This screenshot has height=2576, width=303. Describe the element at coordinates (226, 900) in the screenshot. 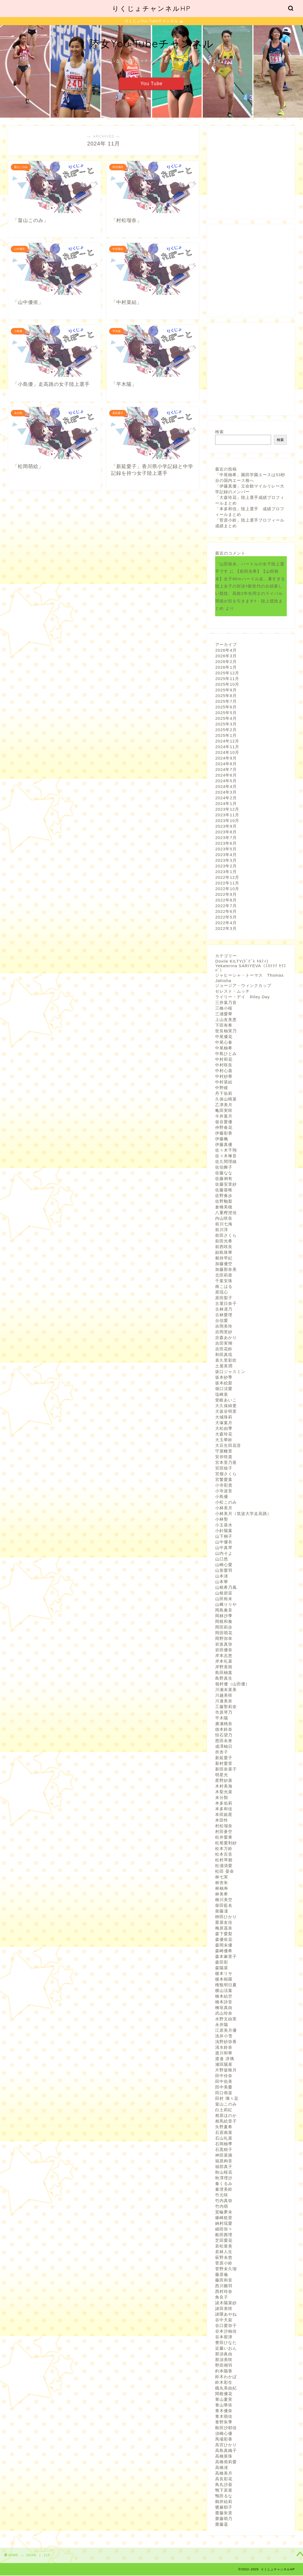

I see `2022年8月` at that location.